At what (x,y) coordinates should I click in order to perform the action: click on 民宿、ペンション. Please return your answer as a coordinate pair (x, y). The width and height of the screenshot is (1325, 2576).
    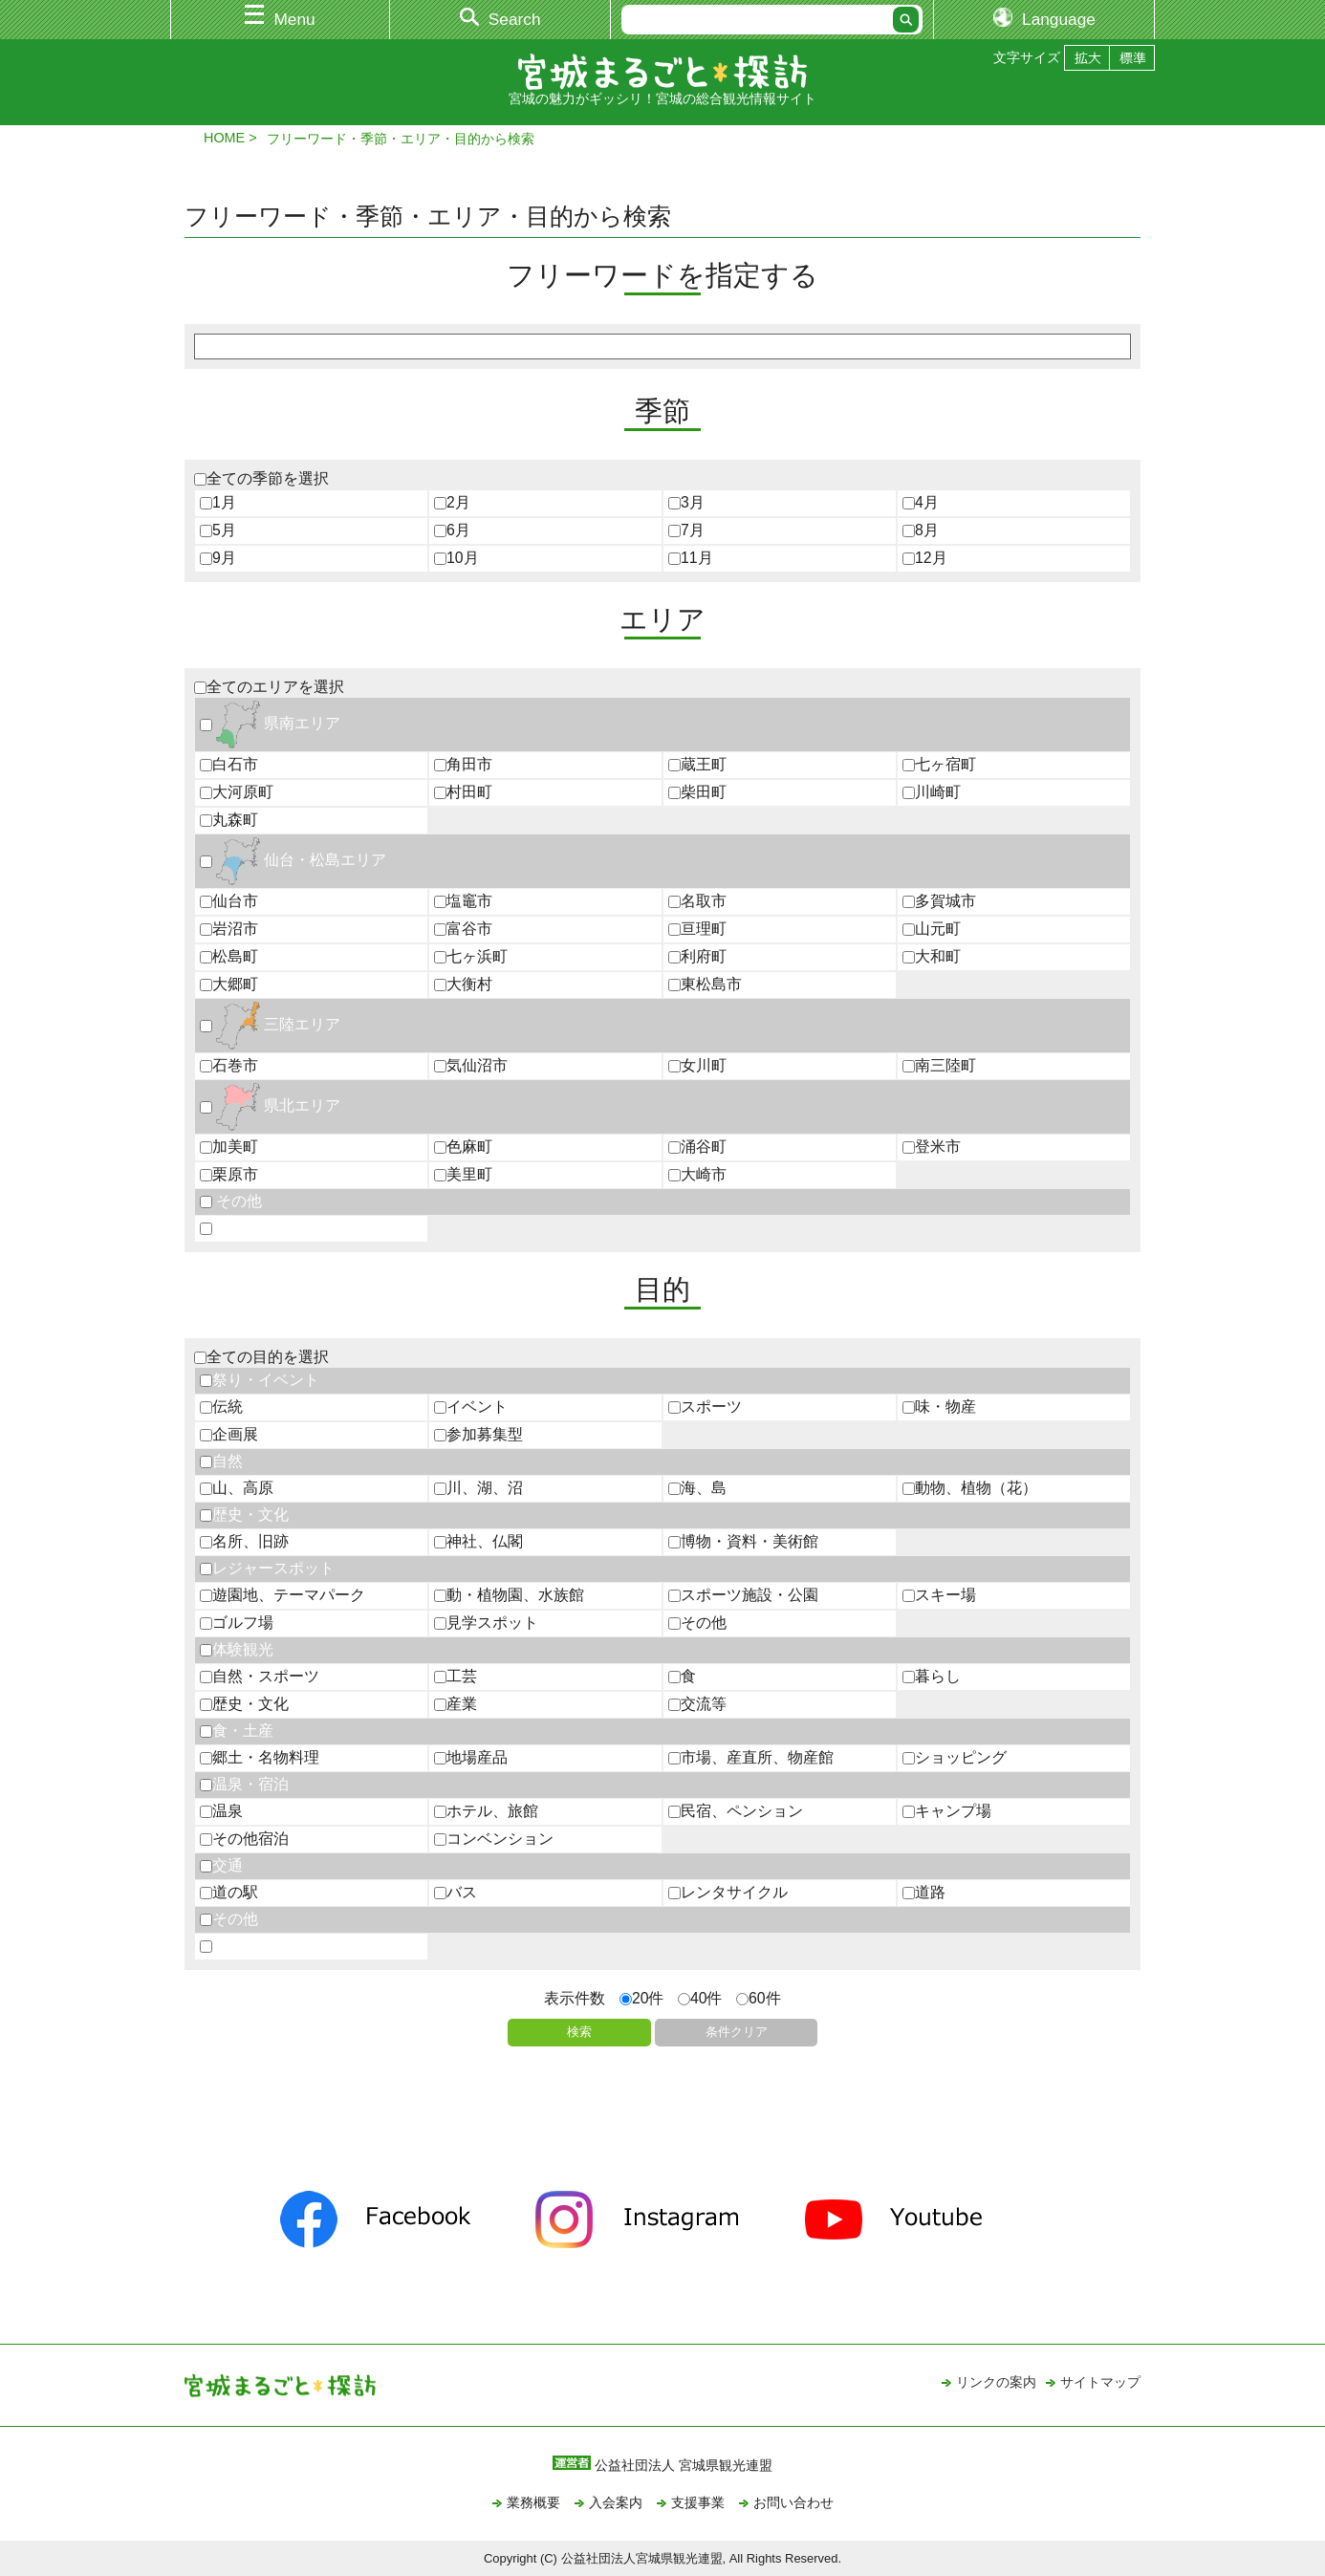
    Looking at the image, I should click on (735, 1811).